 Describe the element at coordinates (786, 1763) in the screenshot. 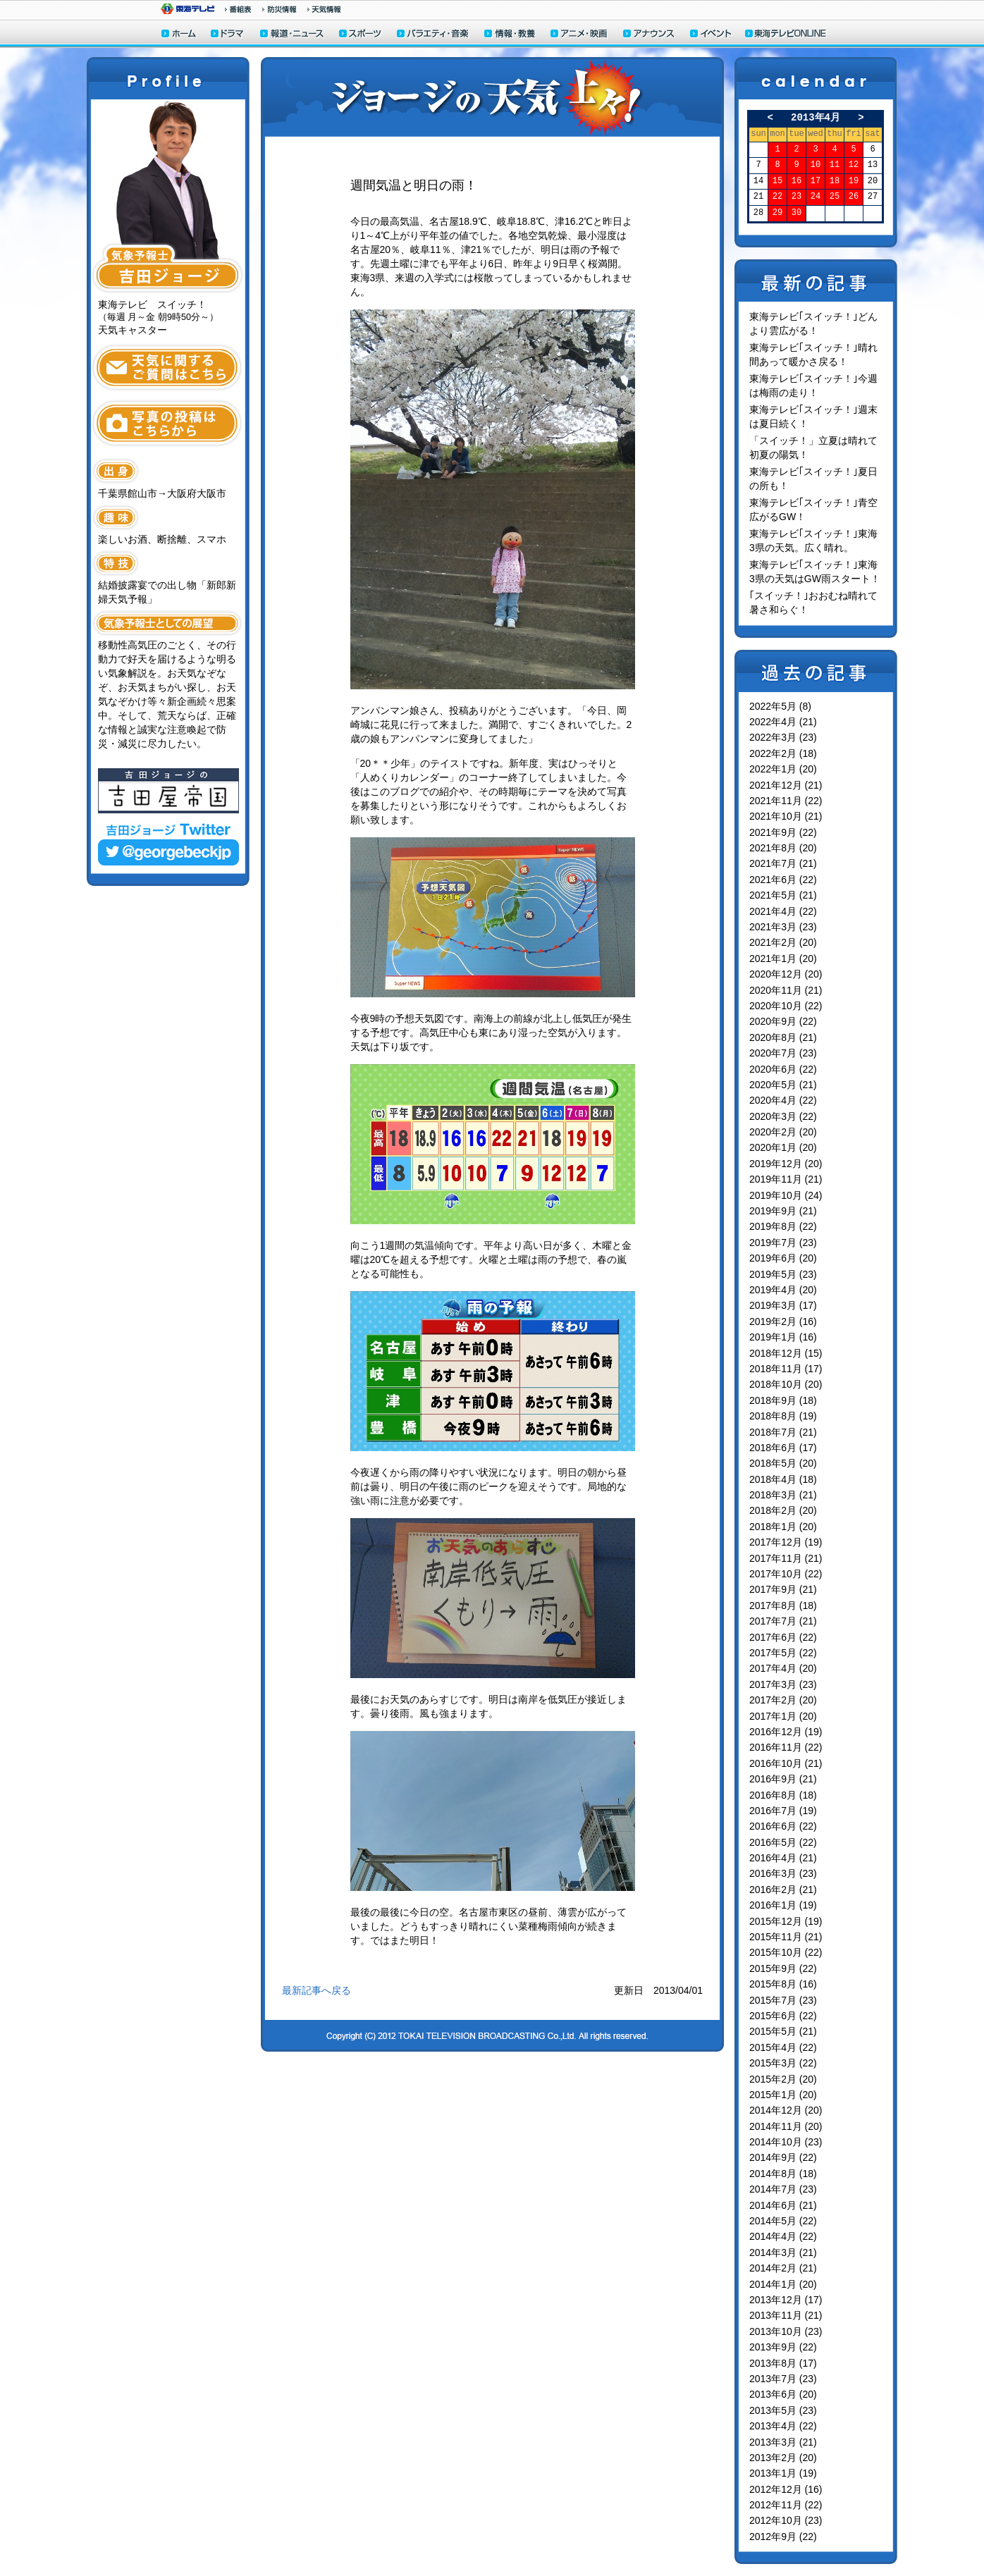

I see `2016年10月 (21)` at that location.